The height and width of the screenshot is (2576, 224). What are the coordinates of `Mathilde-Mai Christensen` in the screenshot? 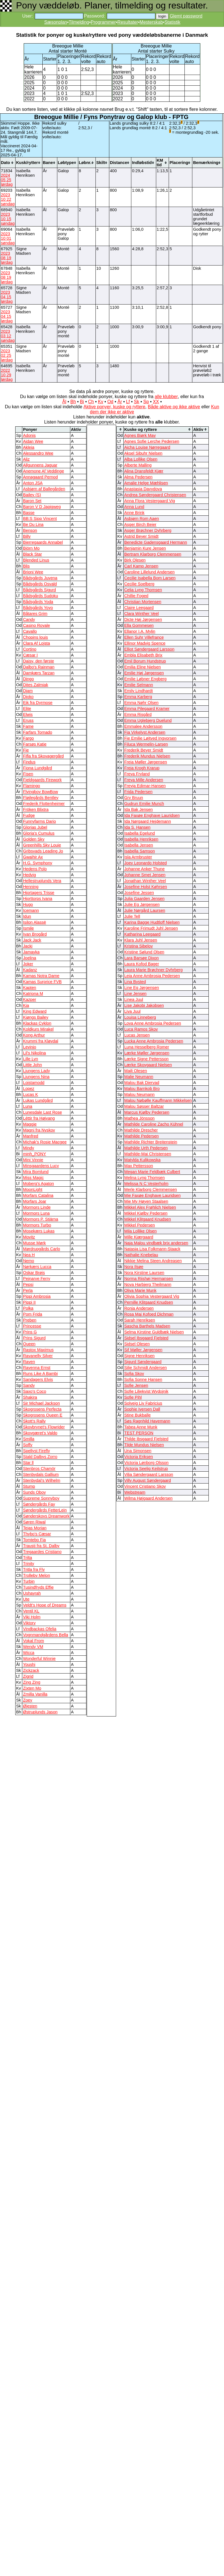 It's located at (147, 1154).